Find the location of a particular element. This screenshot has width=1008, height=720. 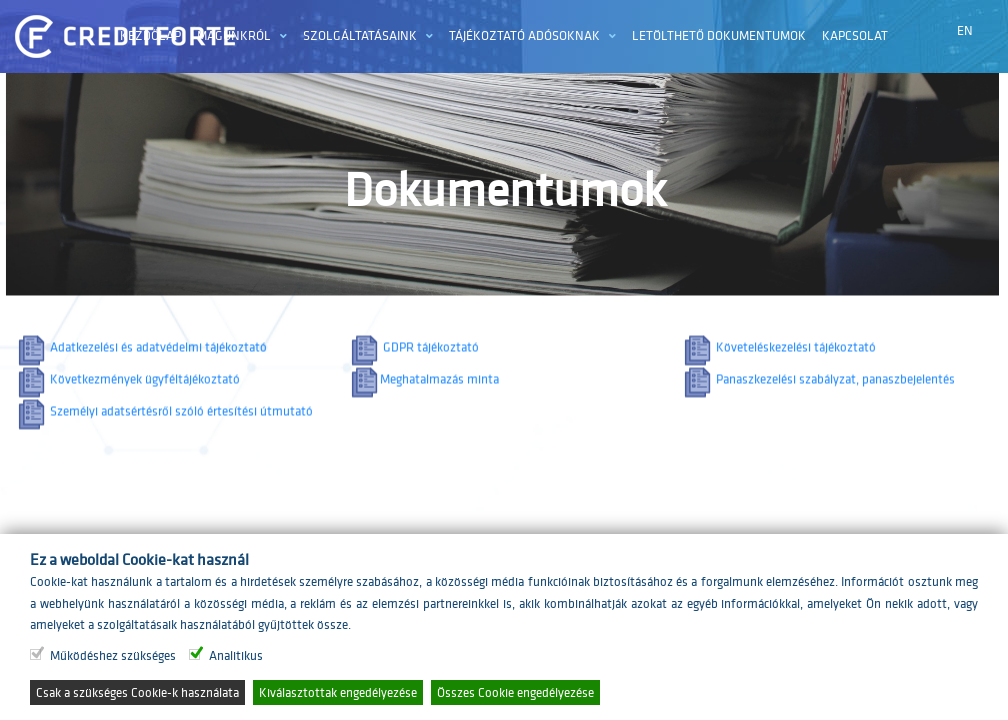

Analitikus is located at coordinates (236, 655).